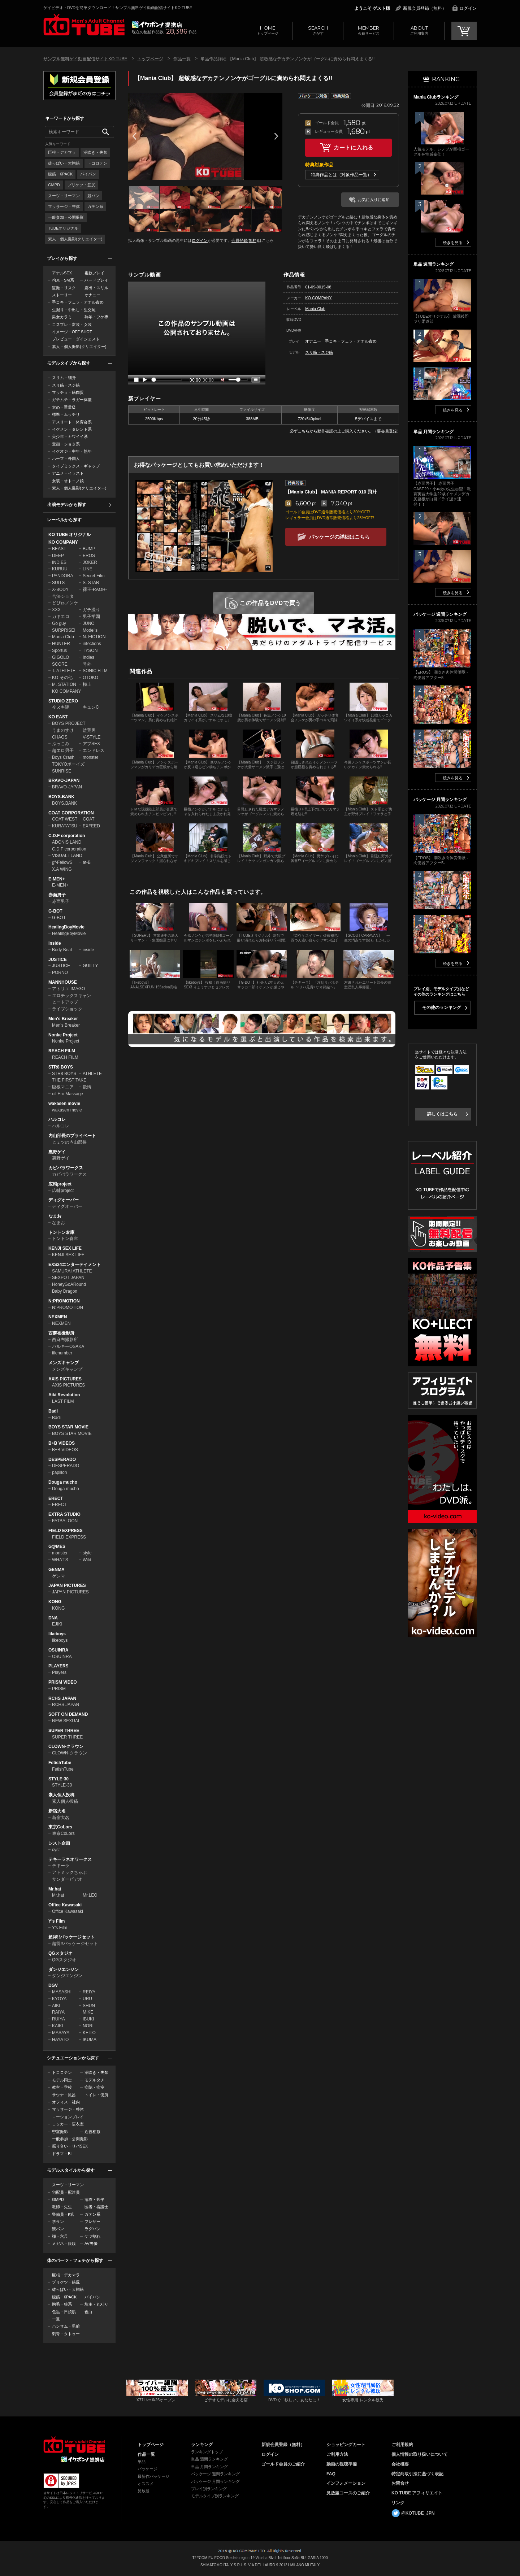 The image size is (520, 2576). I want to click on gf-FellowS, so click(62, 862).